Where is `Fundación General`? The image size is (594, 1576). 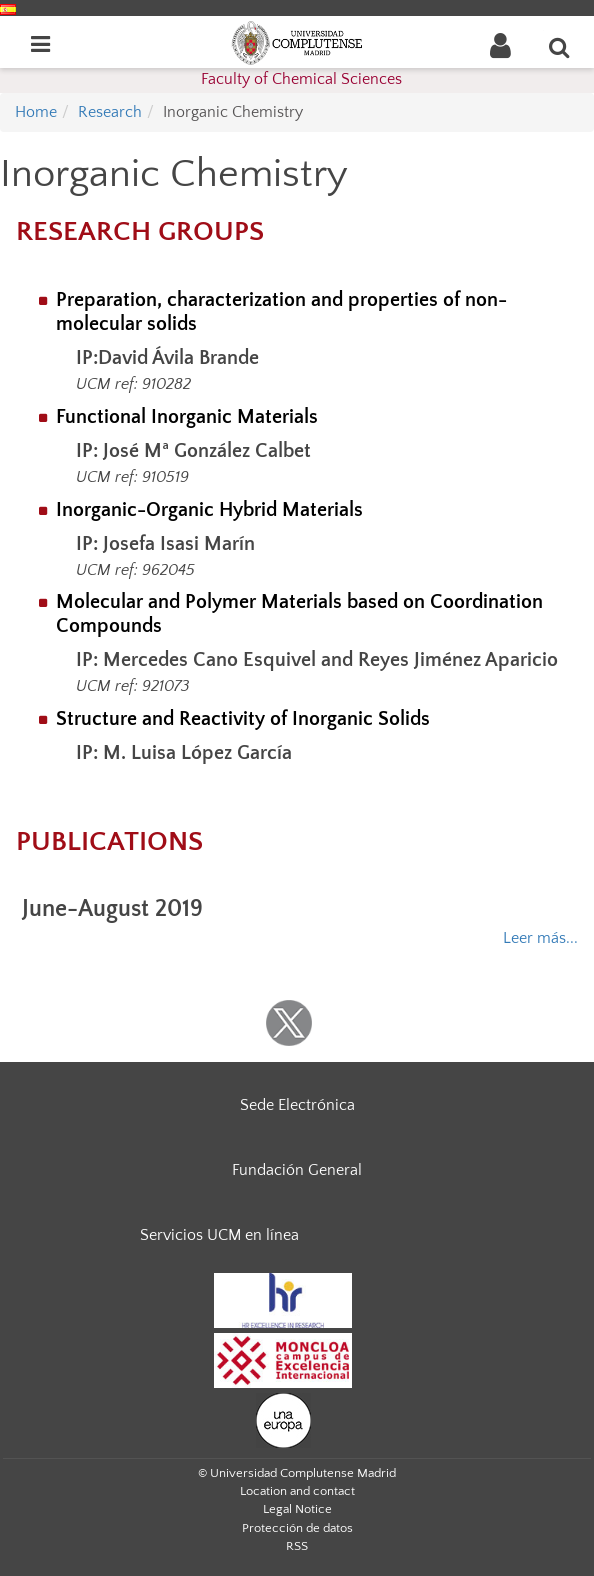 Fundación General is located at coordinates (297, 1170).